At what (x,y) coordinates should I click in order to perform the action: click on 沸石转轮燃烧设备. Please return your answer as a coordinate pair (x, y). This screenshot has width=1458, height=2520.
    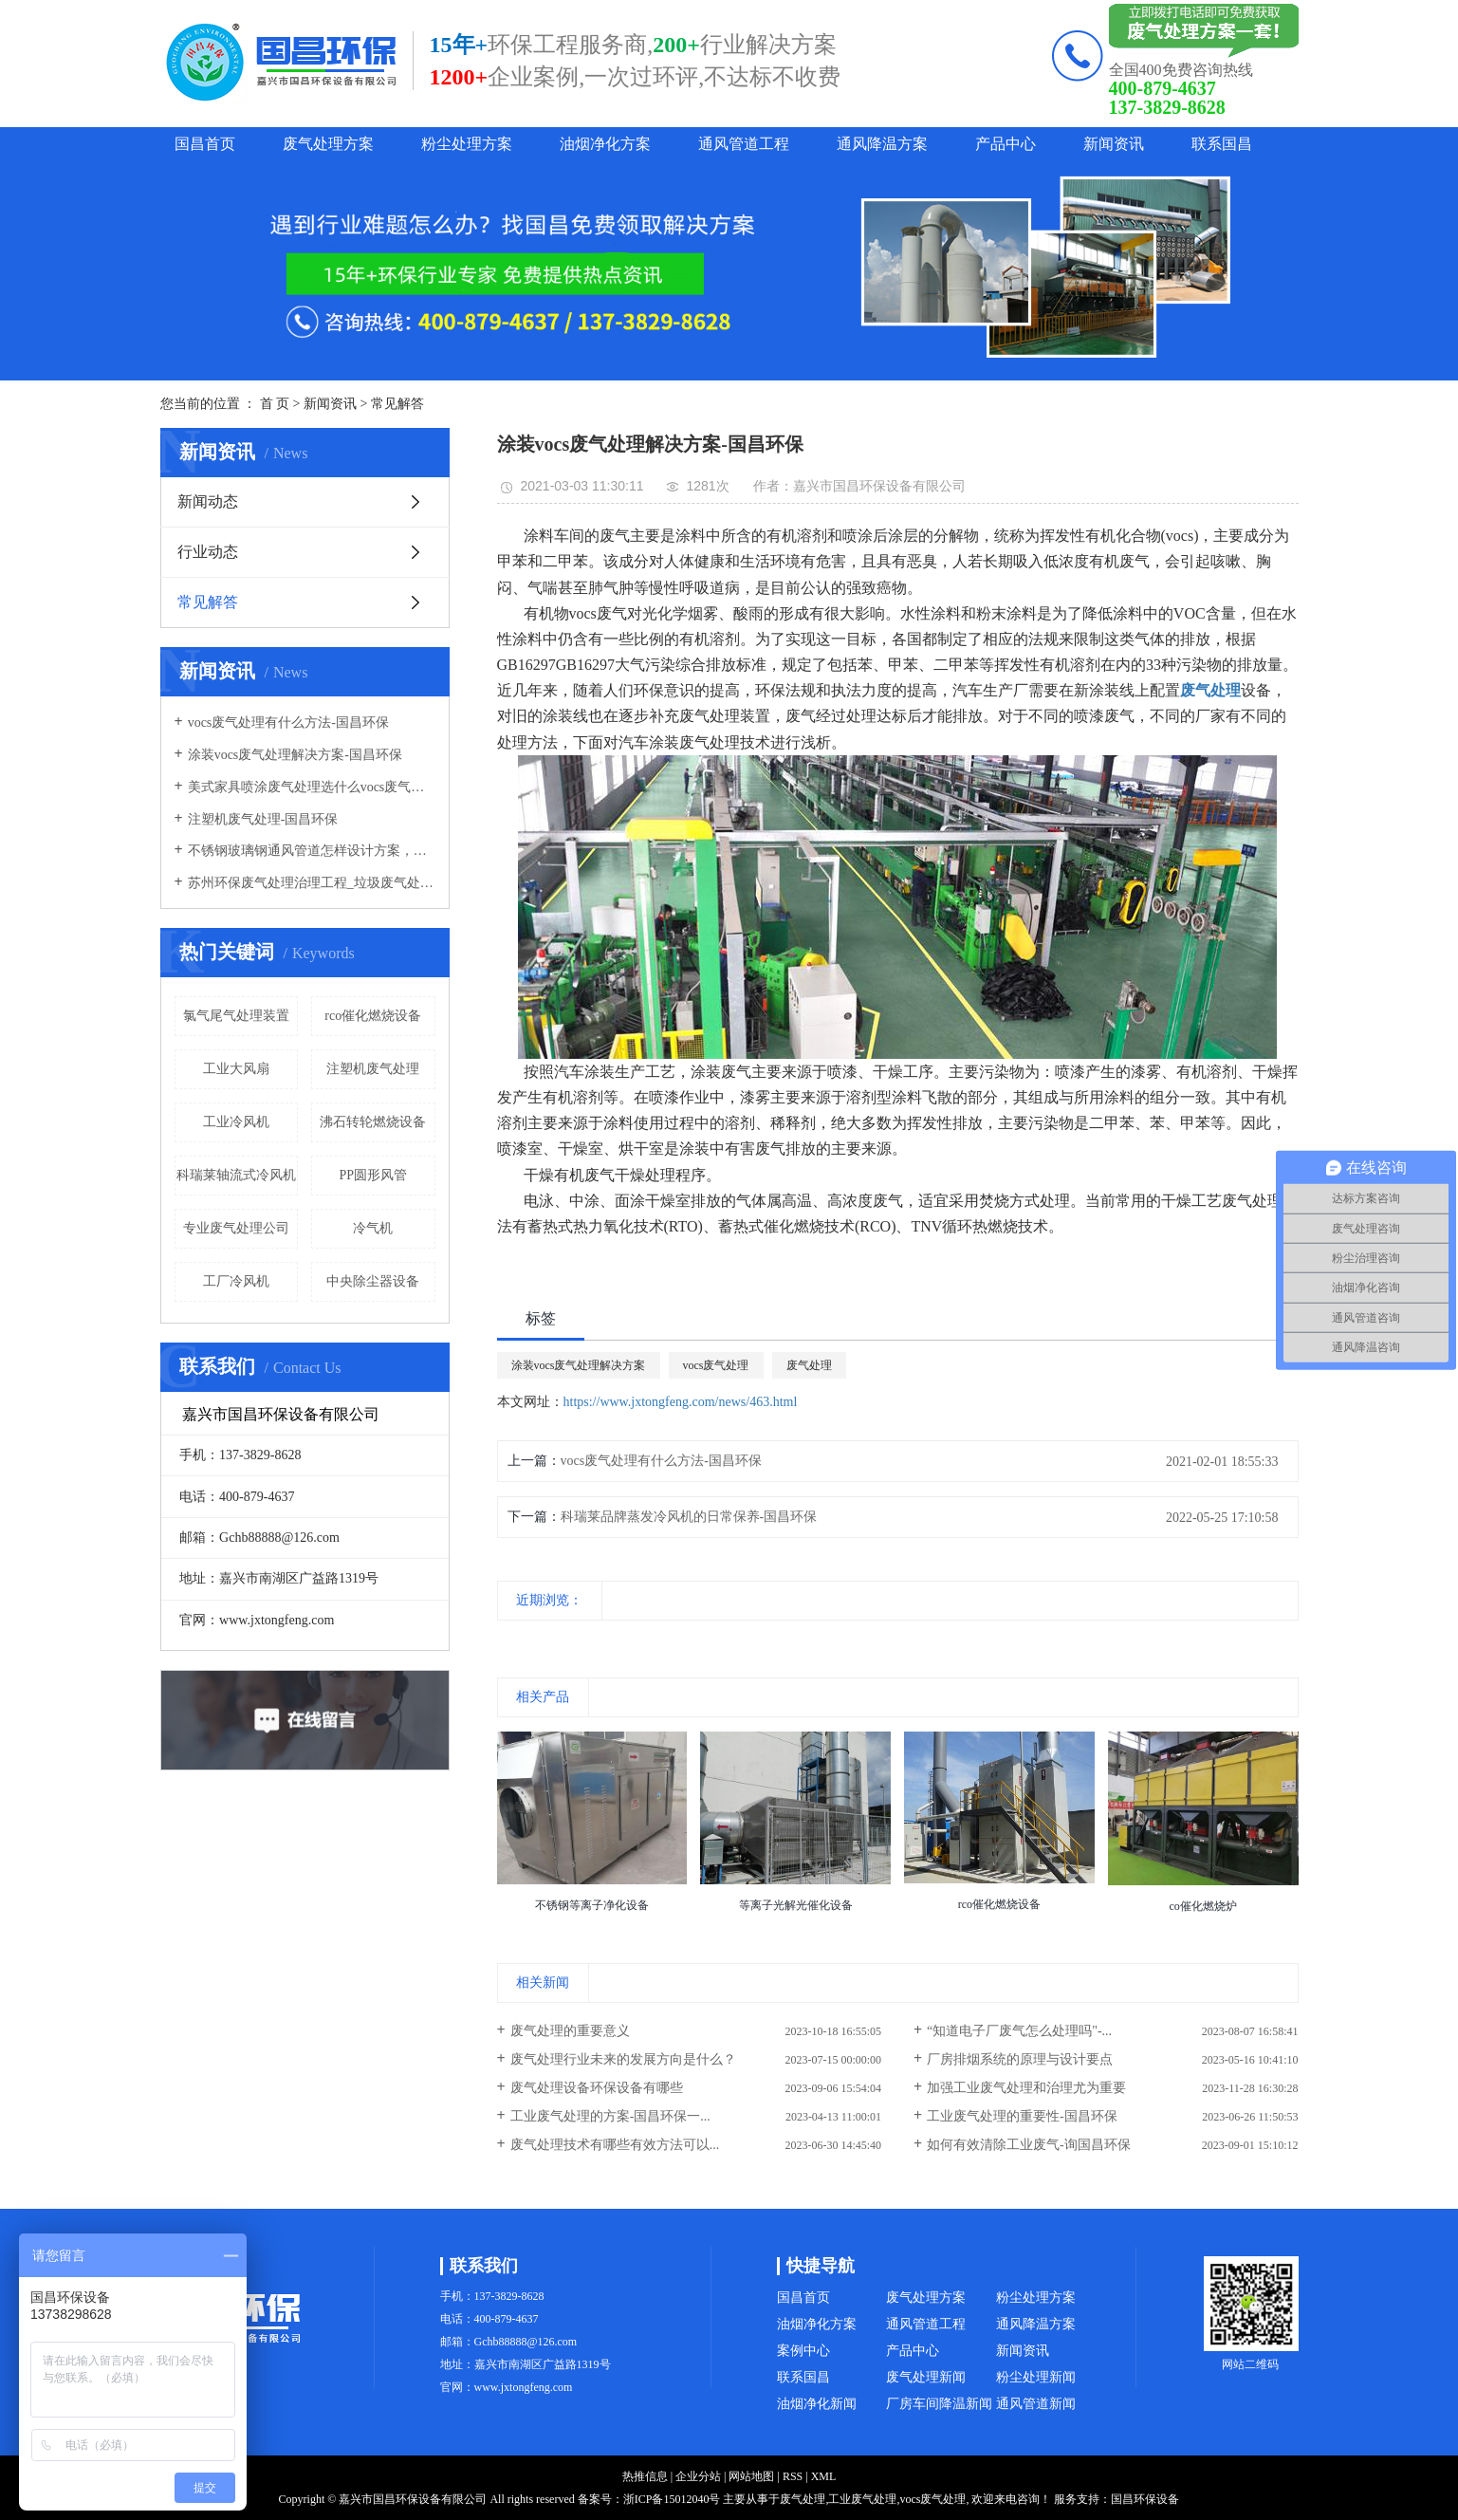
    Looking at the image, I should click on (373, 1122).